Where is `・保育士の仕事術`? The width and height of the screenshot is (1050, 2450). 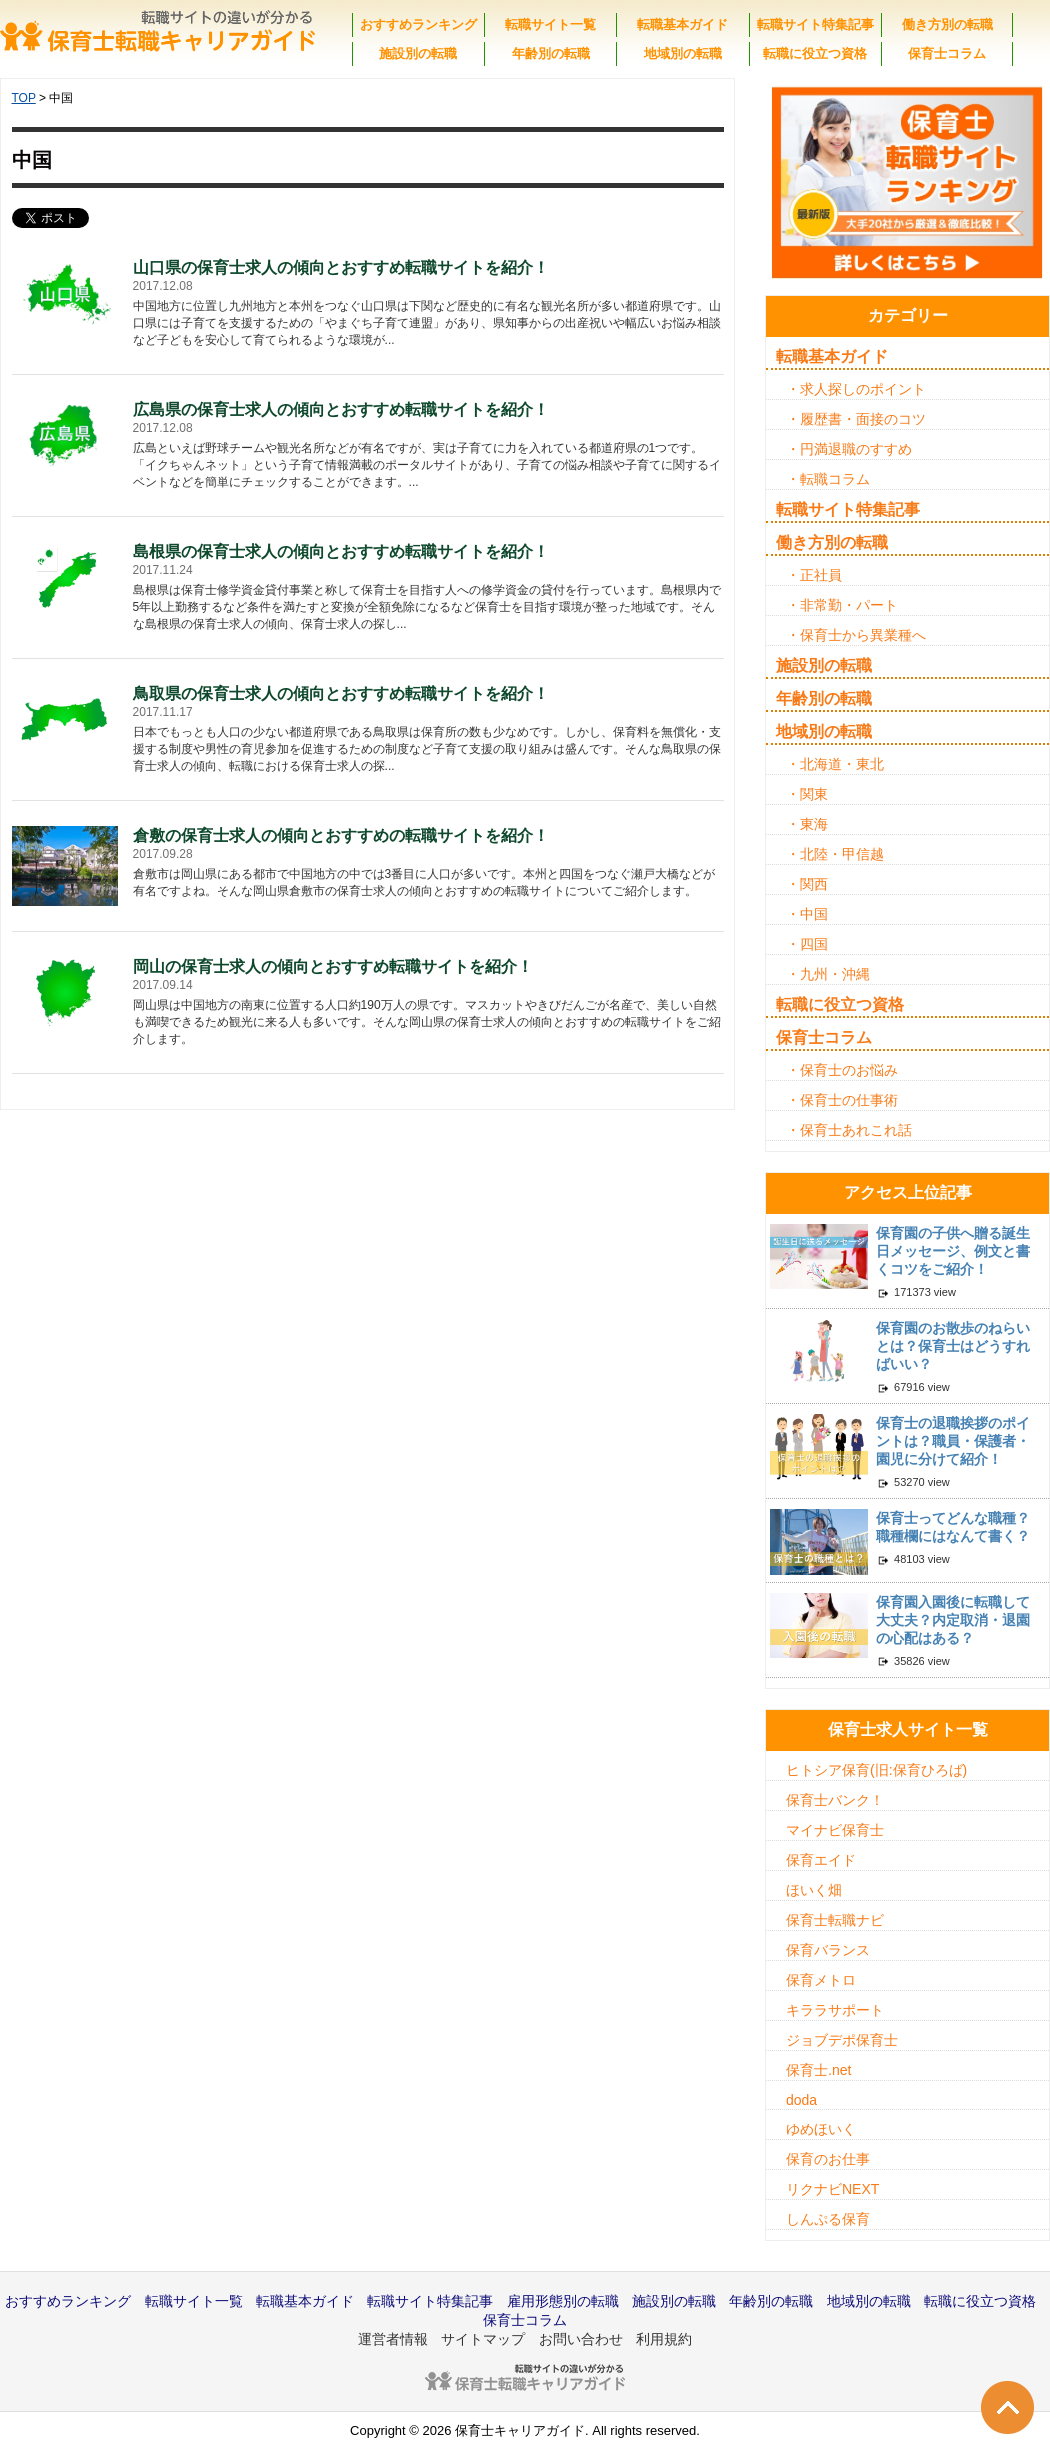
・保育士の仕事術 is located at coordinates (842, 1100).